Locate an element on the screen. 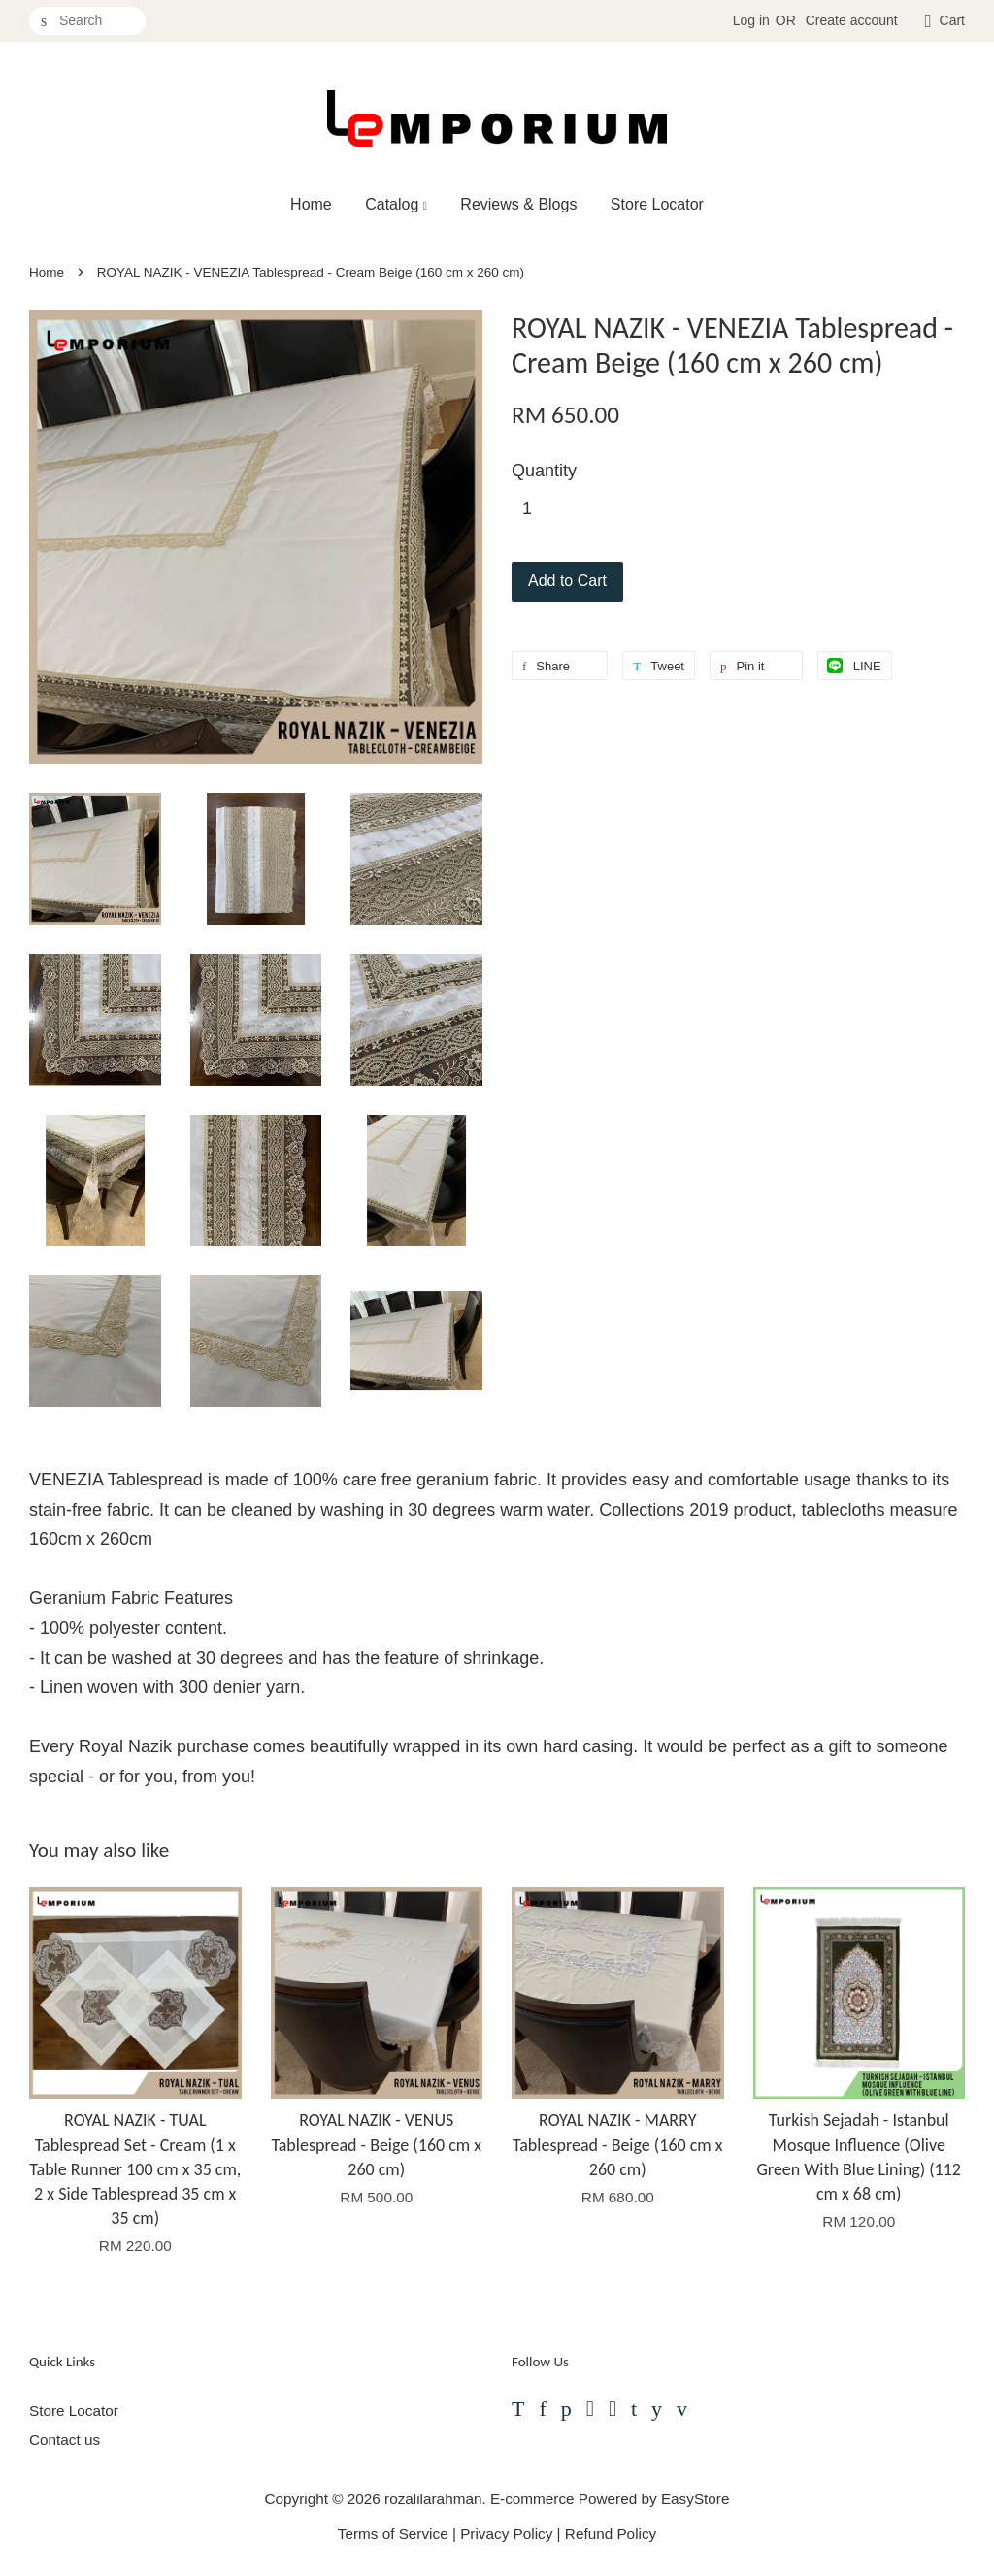  Store Locator is located at coordinates (657, 204).